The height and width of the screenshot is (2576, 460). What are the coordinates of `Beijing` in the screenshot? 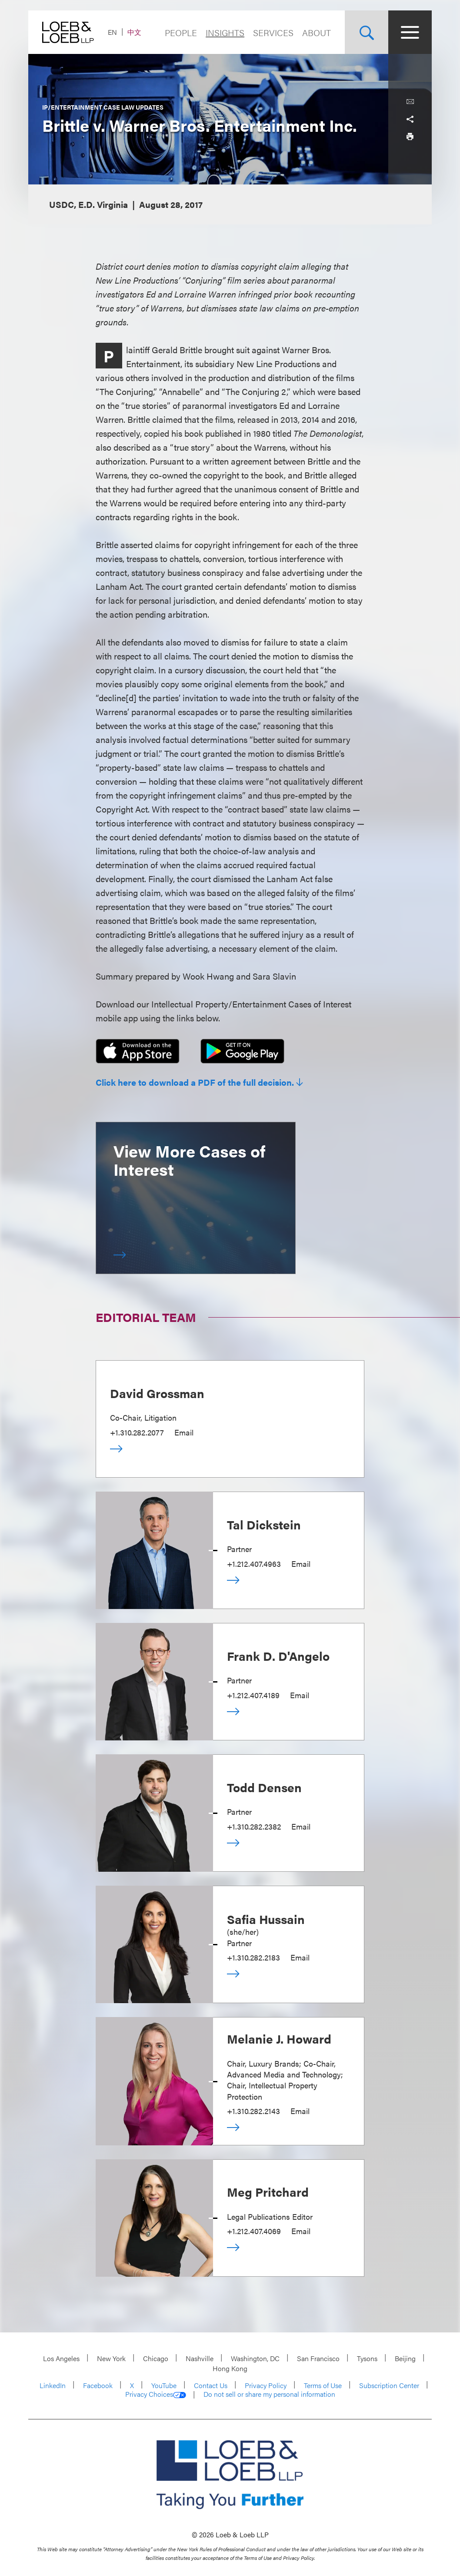 It's located at (405, 2358).